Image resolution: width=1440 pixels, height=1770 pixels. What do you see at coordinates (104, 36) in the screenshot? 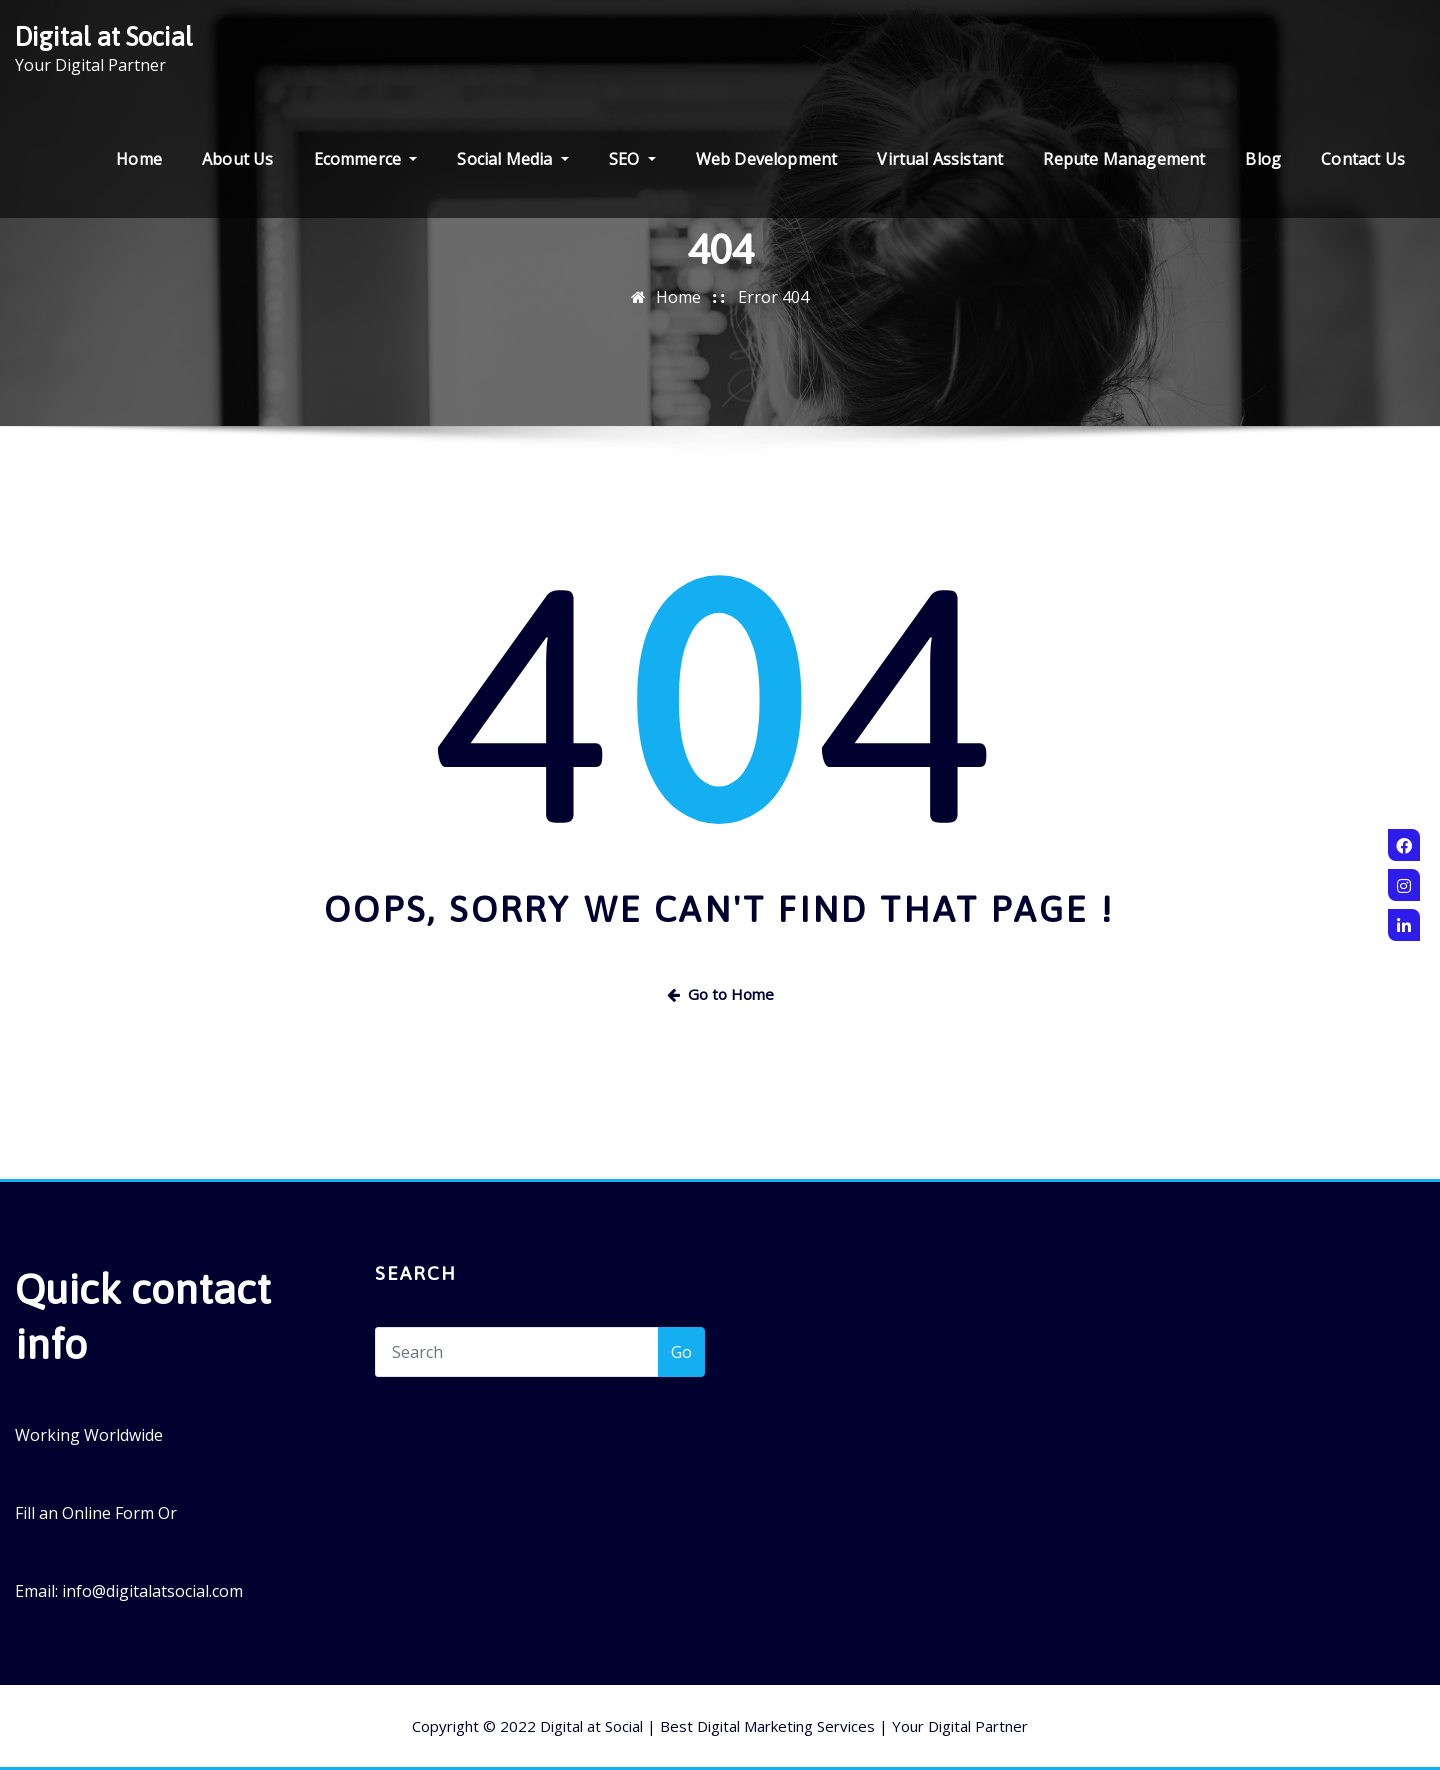
I see `Digital at Social` at bounding box center [104, 36].